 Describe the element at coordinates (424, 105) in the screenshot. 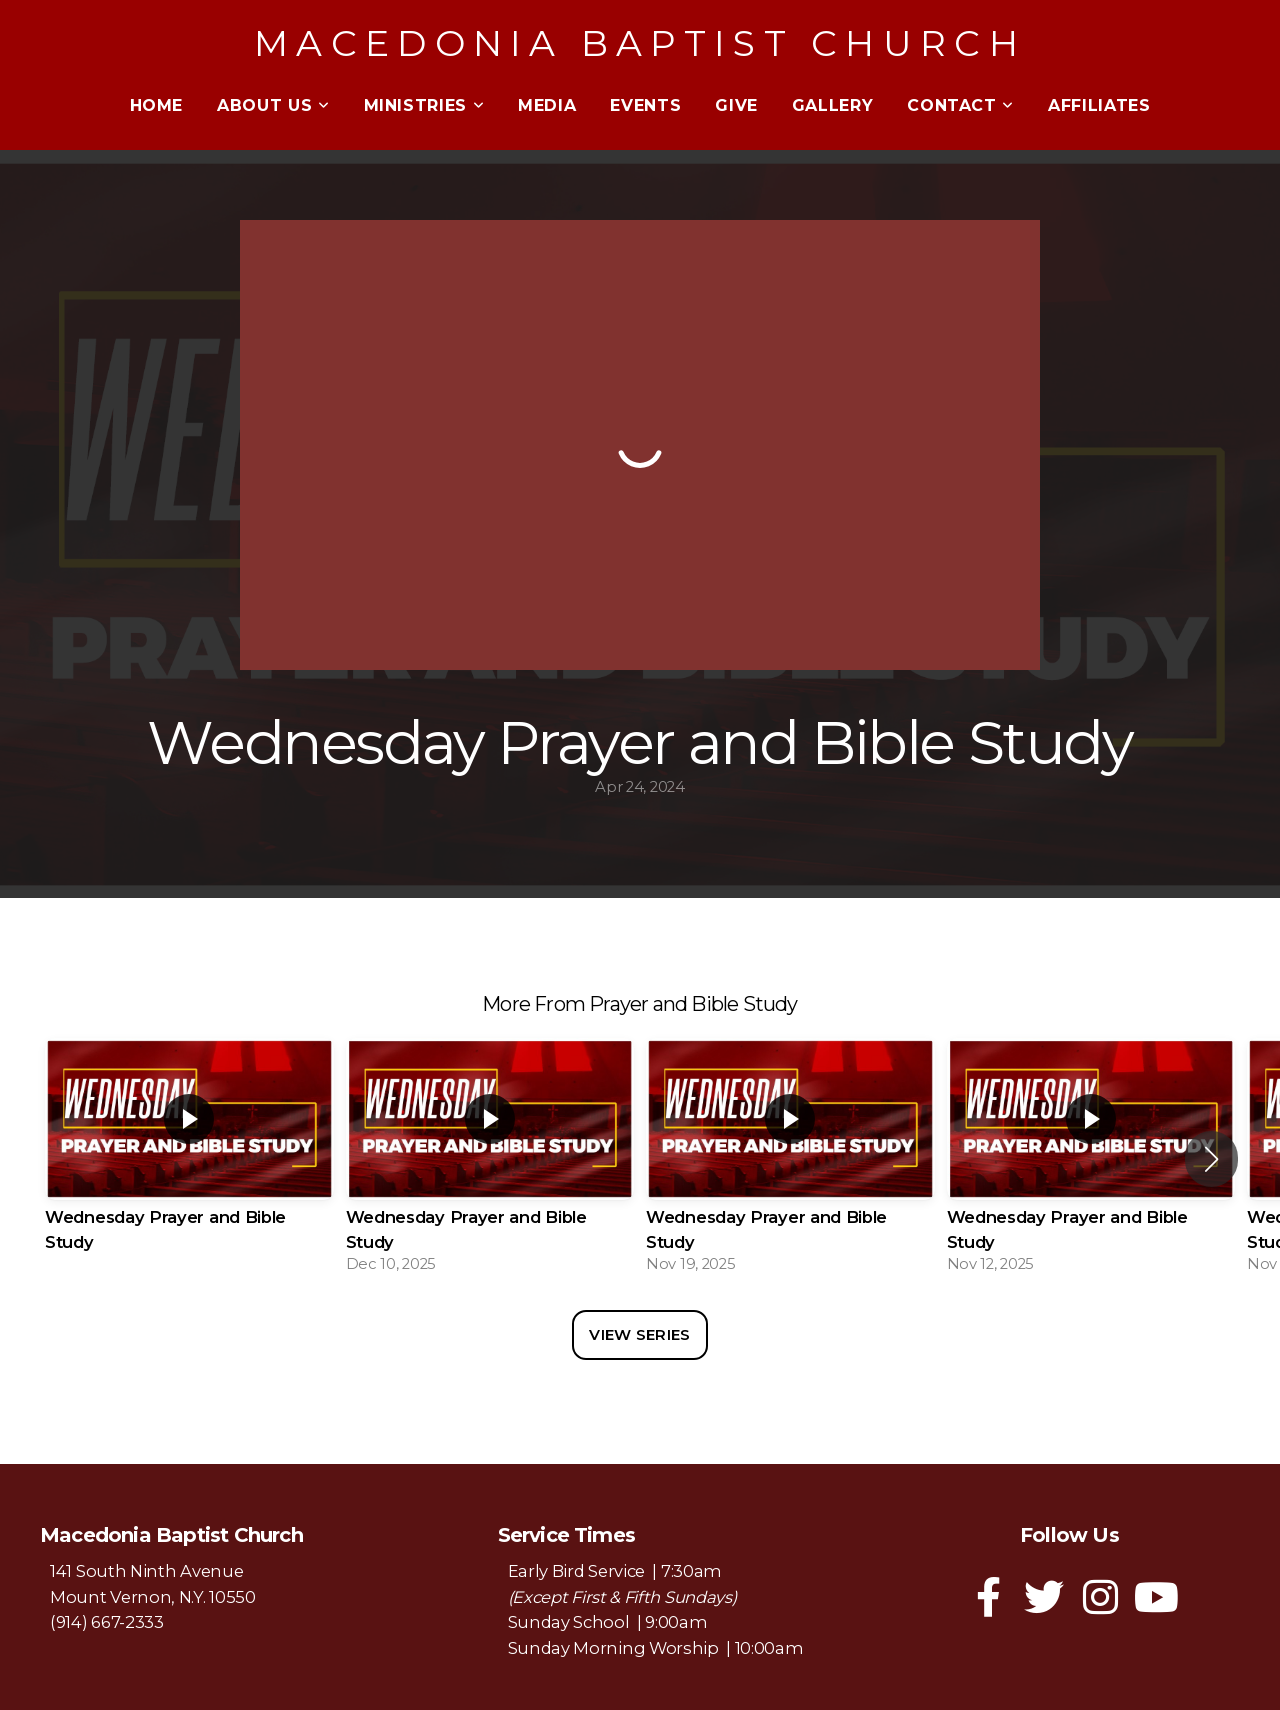

I see `Ministries` at that location.